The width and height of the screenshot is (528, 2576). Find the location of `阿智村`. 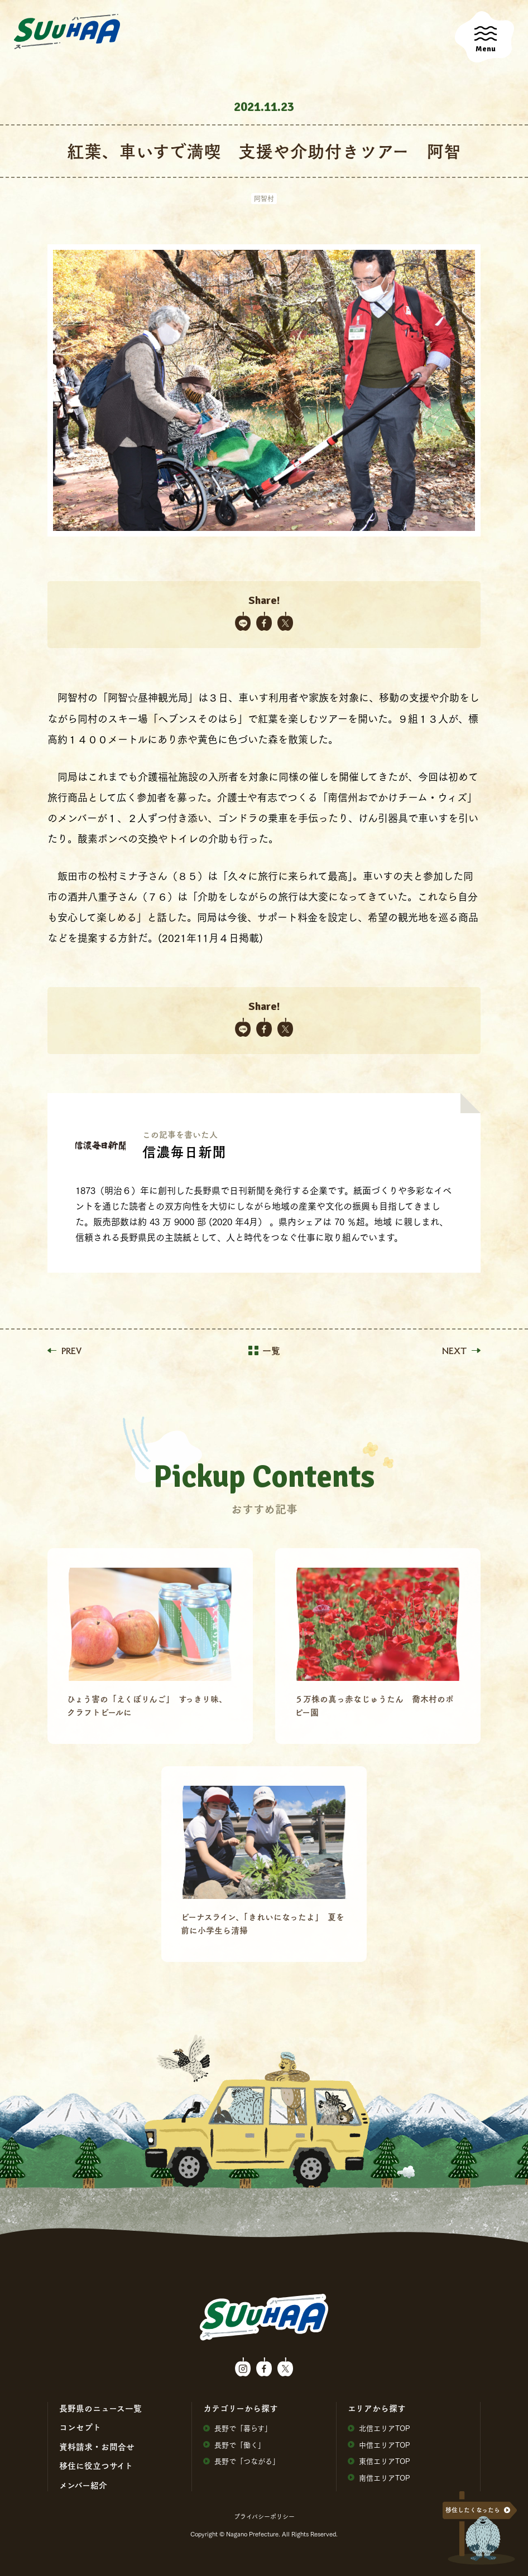

阿智村 is located at coordinates (264, 198).